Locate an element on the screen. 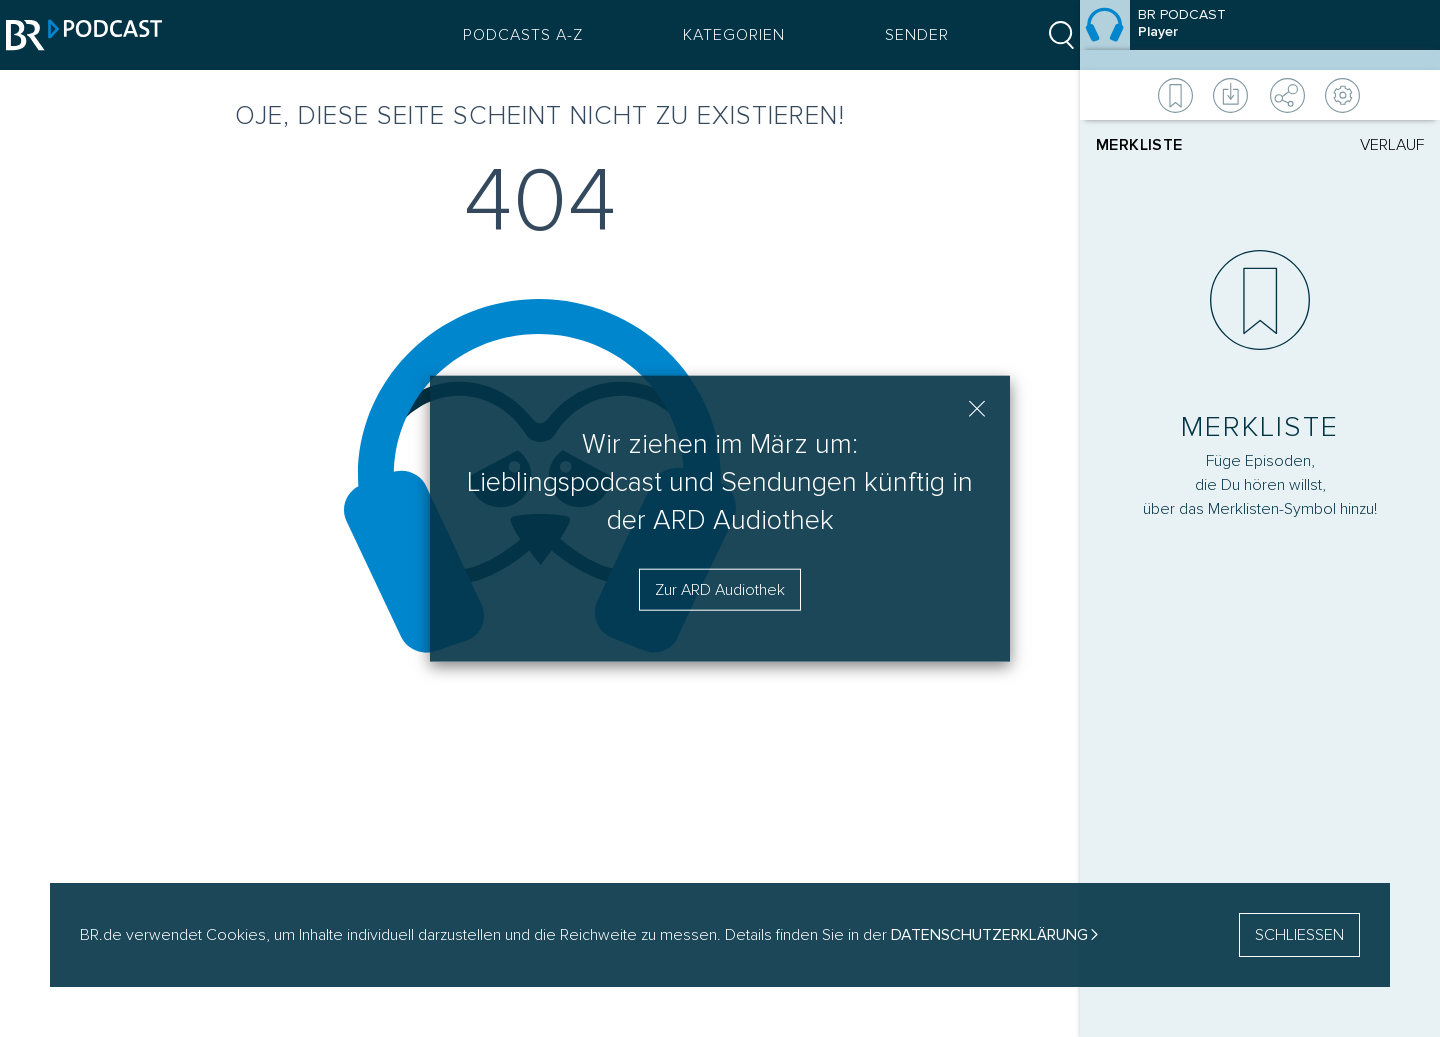  Zur ARD Audiothek is located at coordinates (720, 590).